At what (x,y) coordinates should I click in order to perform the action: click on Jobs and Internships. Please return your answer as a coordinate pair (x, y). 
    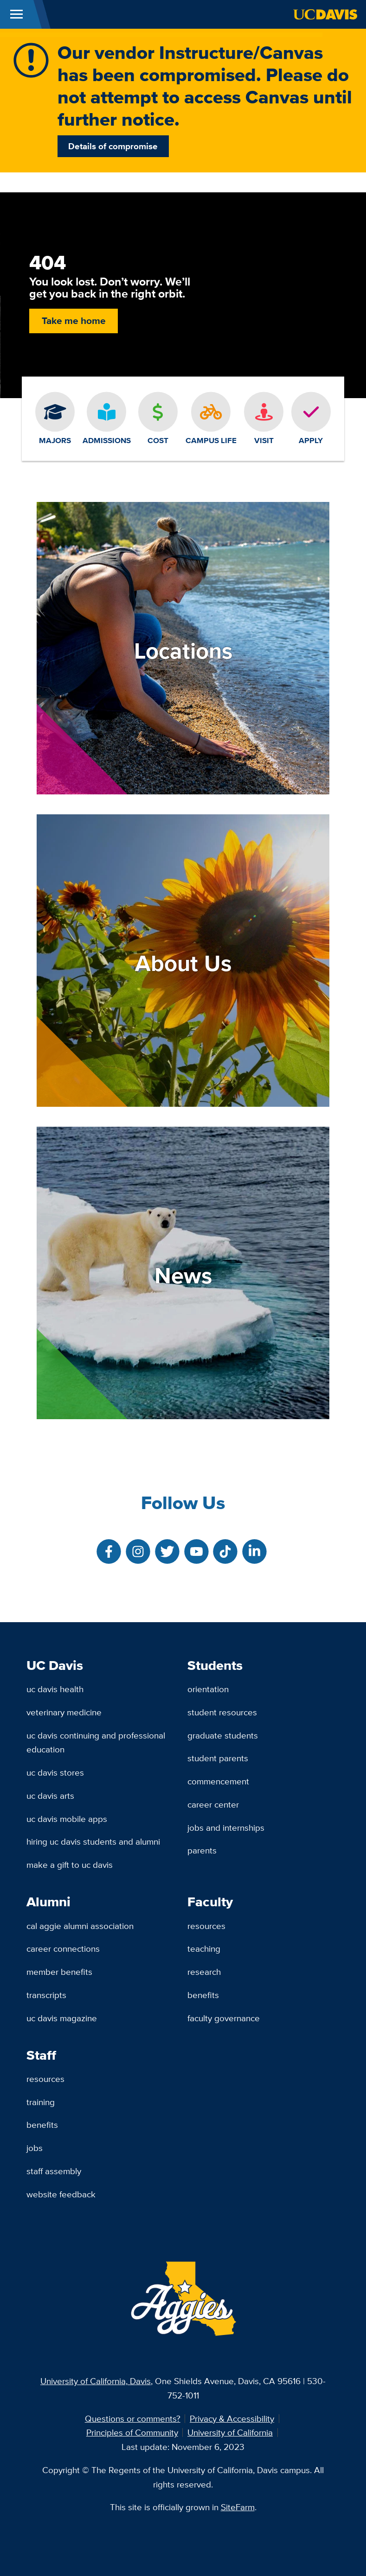
    Looking at the image, I should click on (225, 1827).